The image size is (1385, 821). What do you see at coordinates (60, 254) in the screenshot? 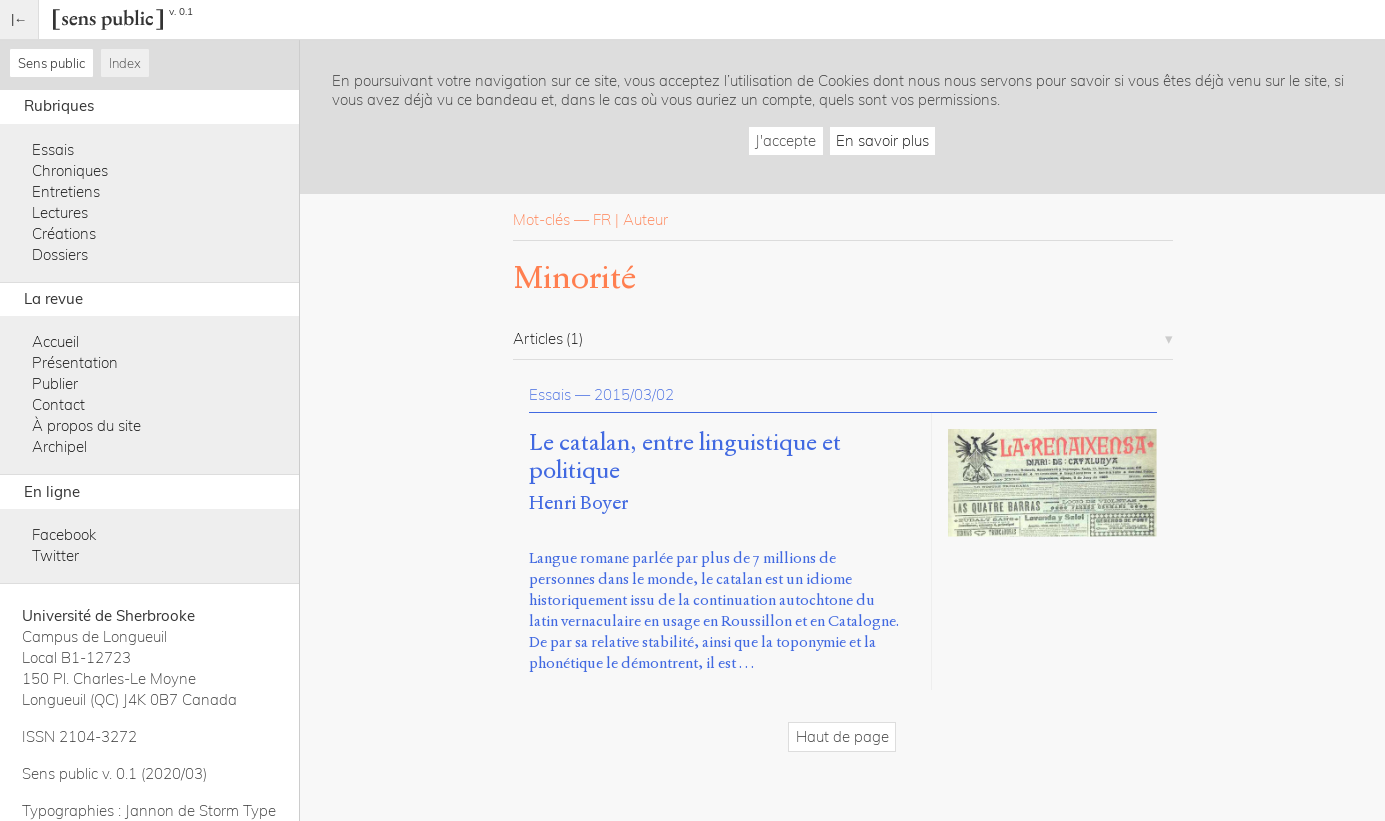
I see `Dossiers` at bounding box center [60, 254].